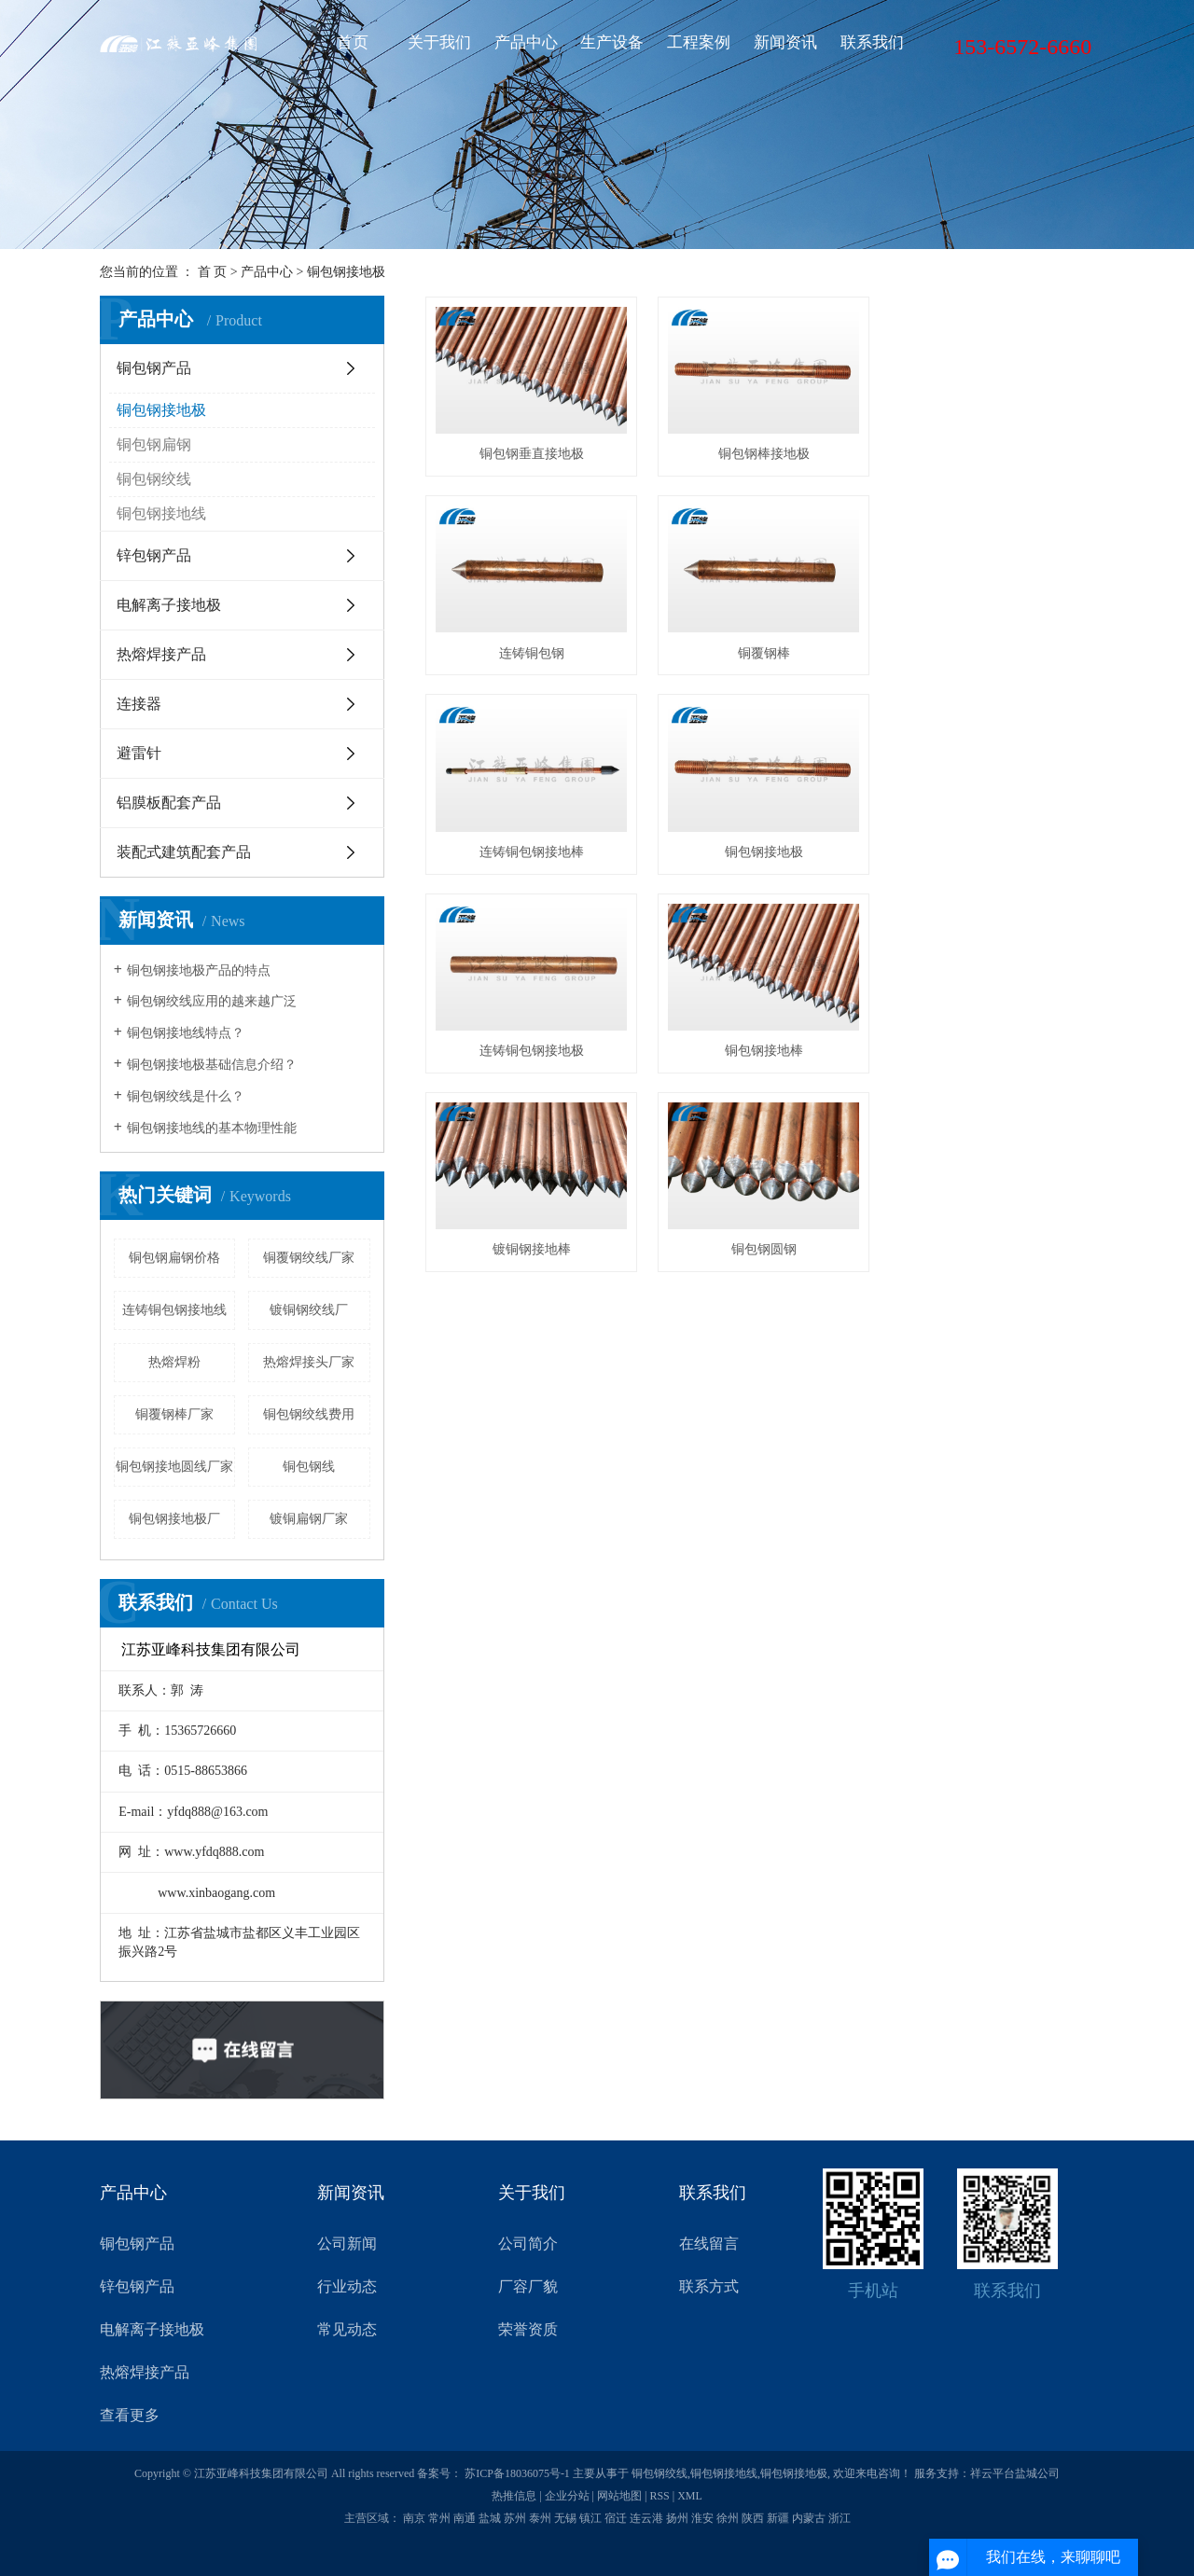 The height and width of the screenshot is (2576, 1194). Describe the element at coordinates (161, 654) in the screenshot. I see `热熔焊接产品` at that location.